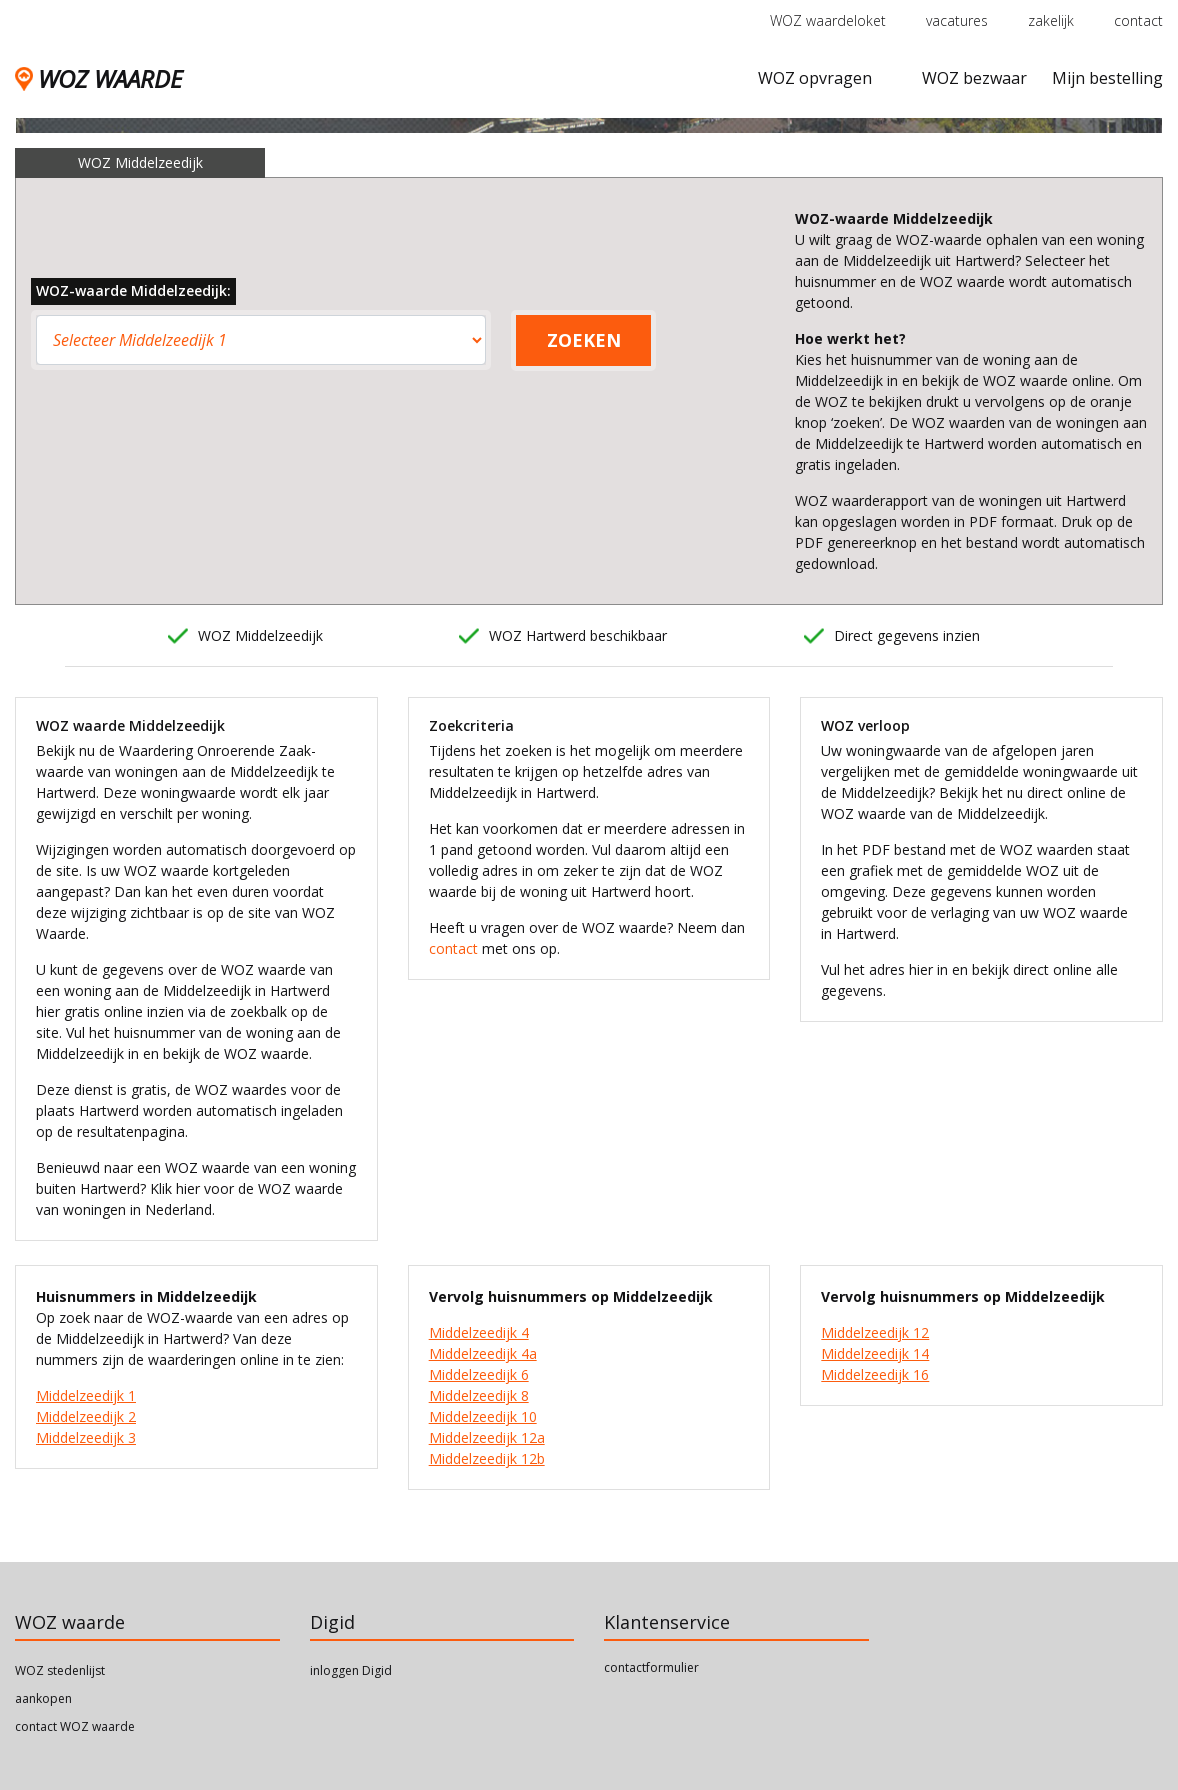  I want to click on WOZ opvragen, so click(815, 78).